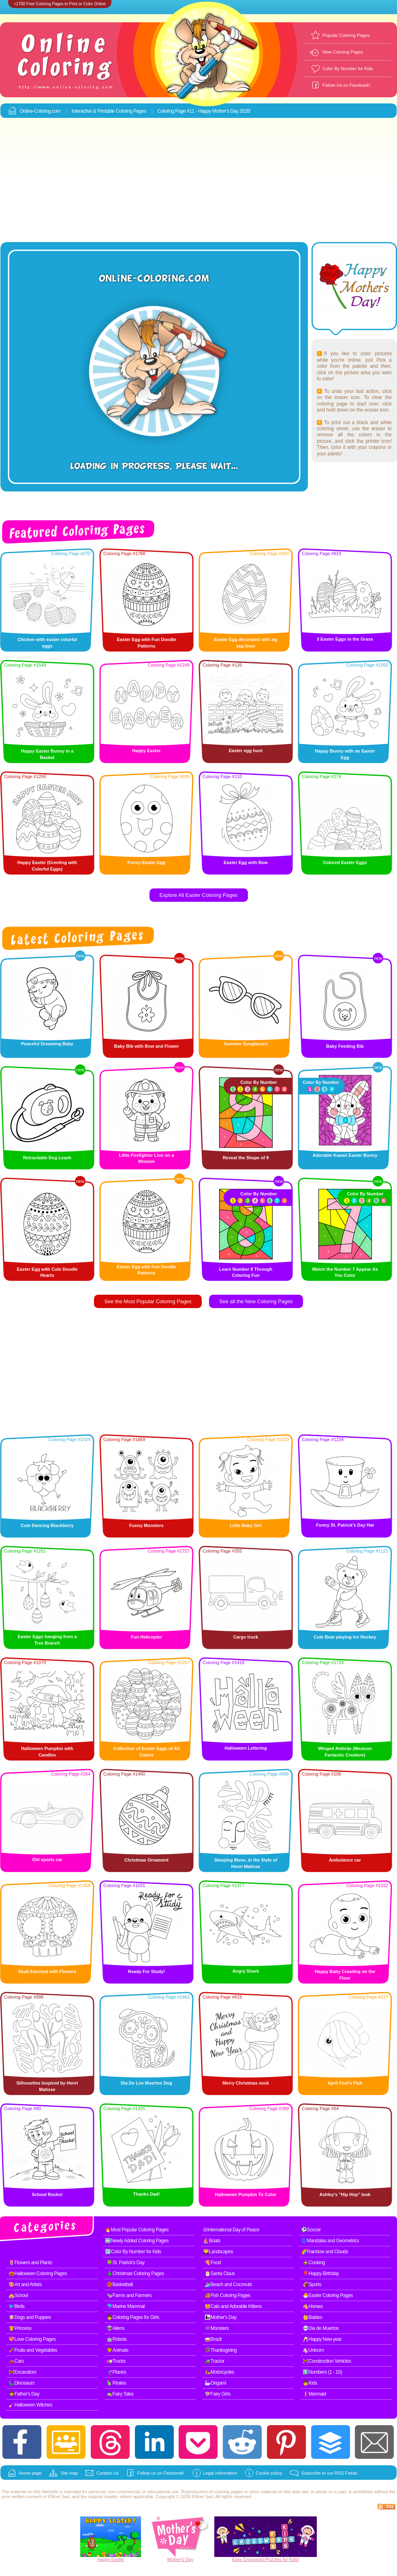 The image size is (397, 2576). Describe the element at coordinates (18, 2295) in the screenshot. I see `🏫School` at that location.